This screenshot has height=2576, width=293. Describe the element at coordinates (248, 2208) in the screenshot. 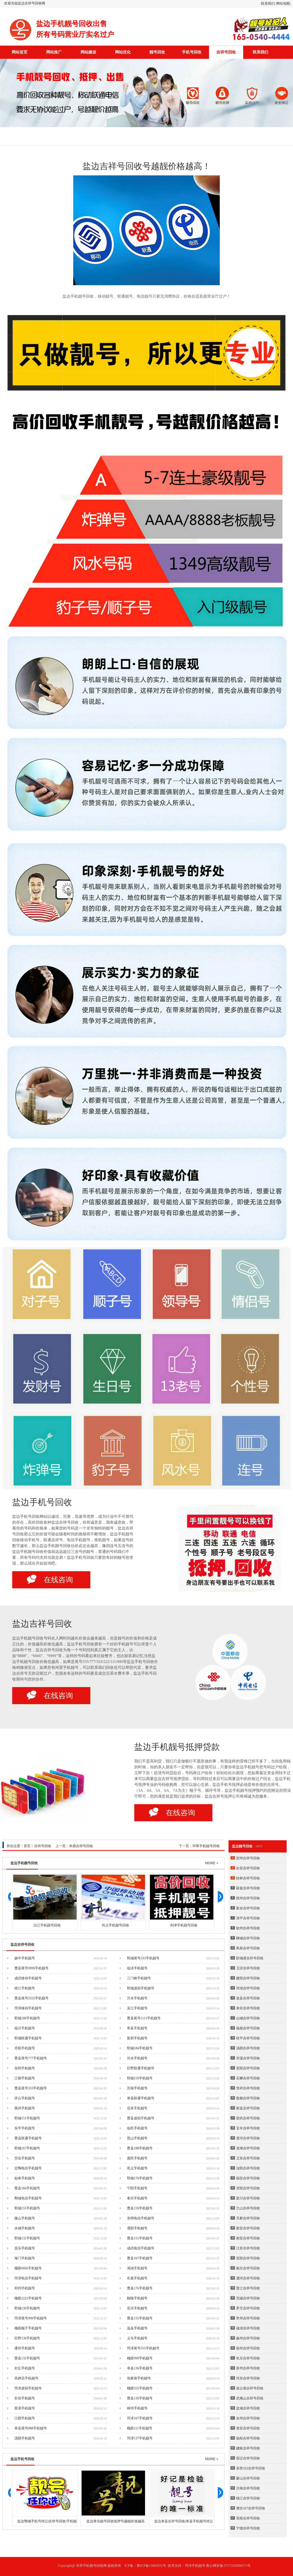

I see `兰山吉祥号回收` at that location.